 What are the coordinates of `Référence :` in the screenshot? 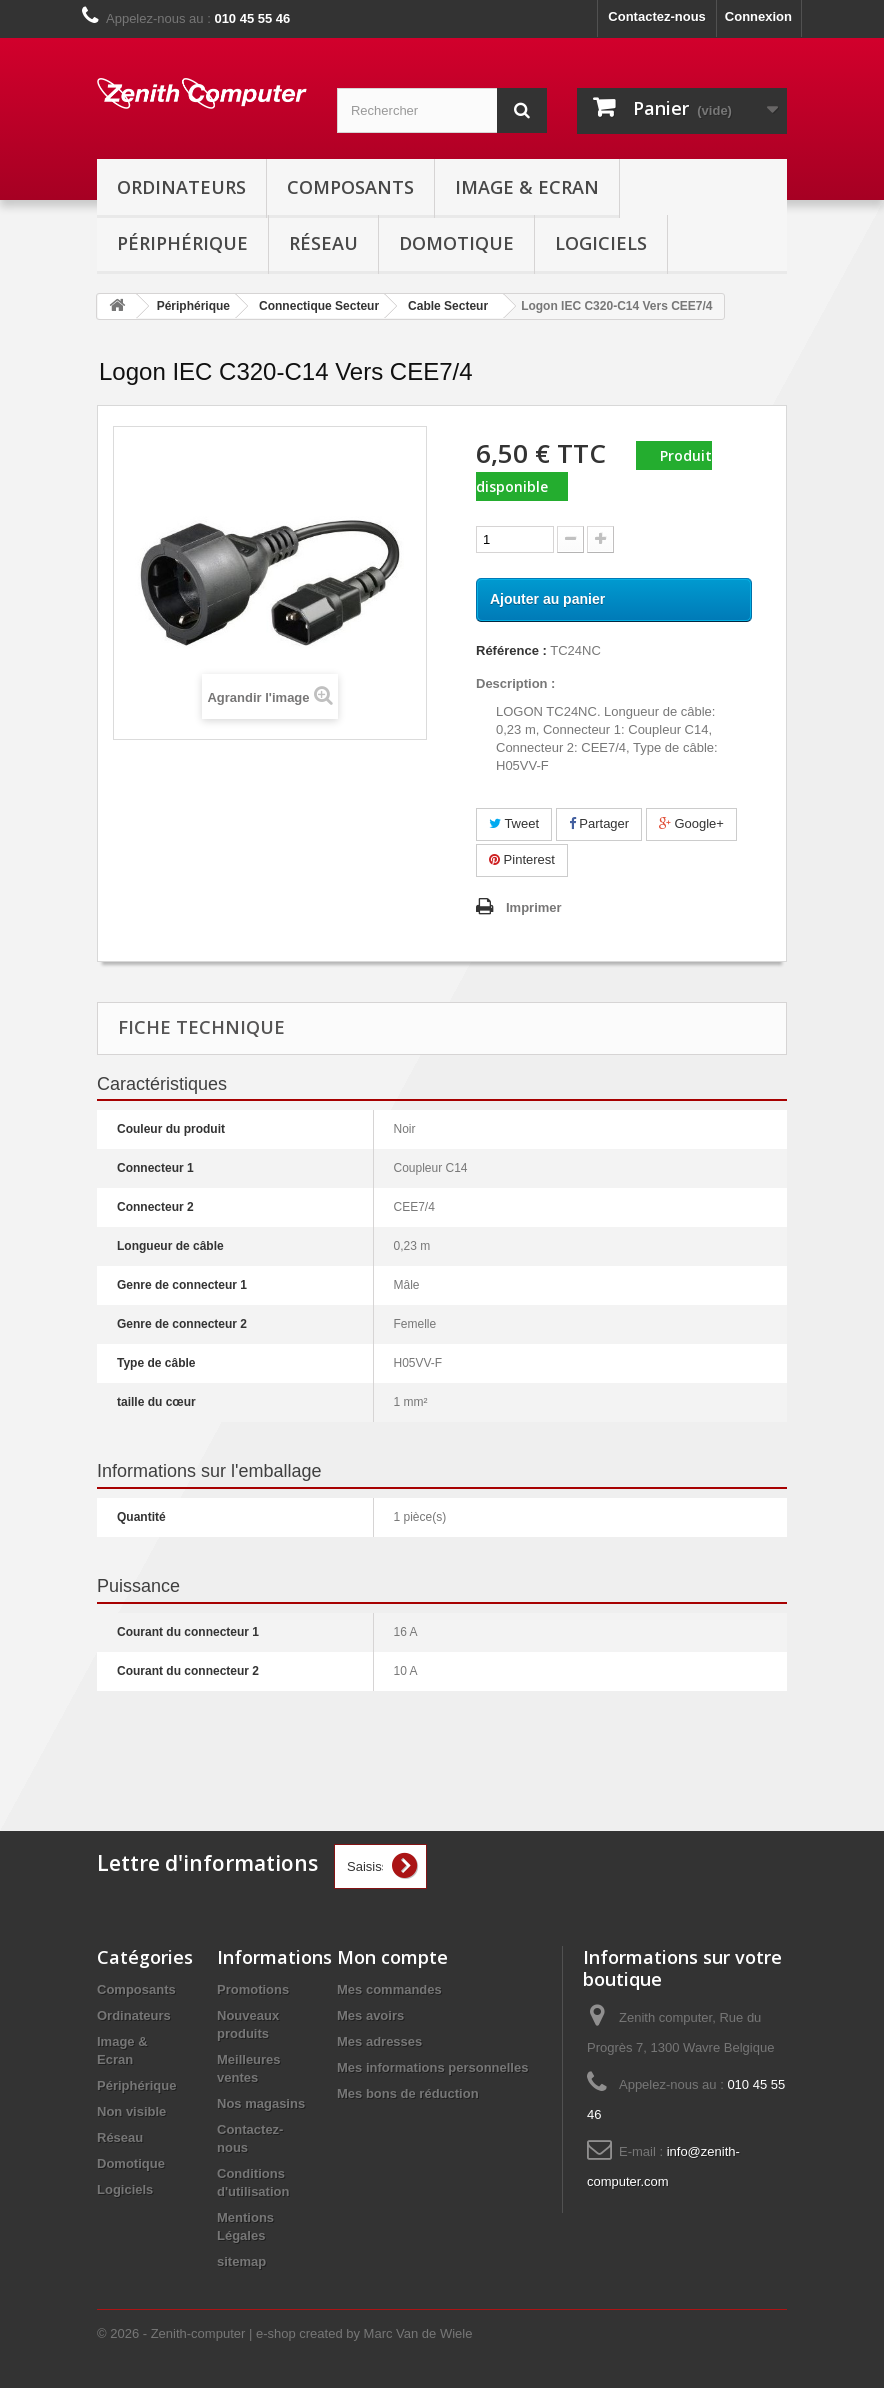 It's located at (511, 650).